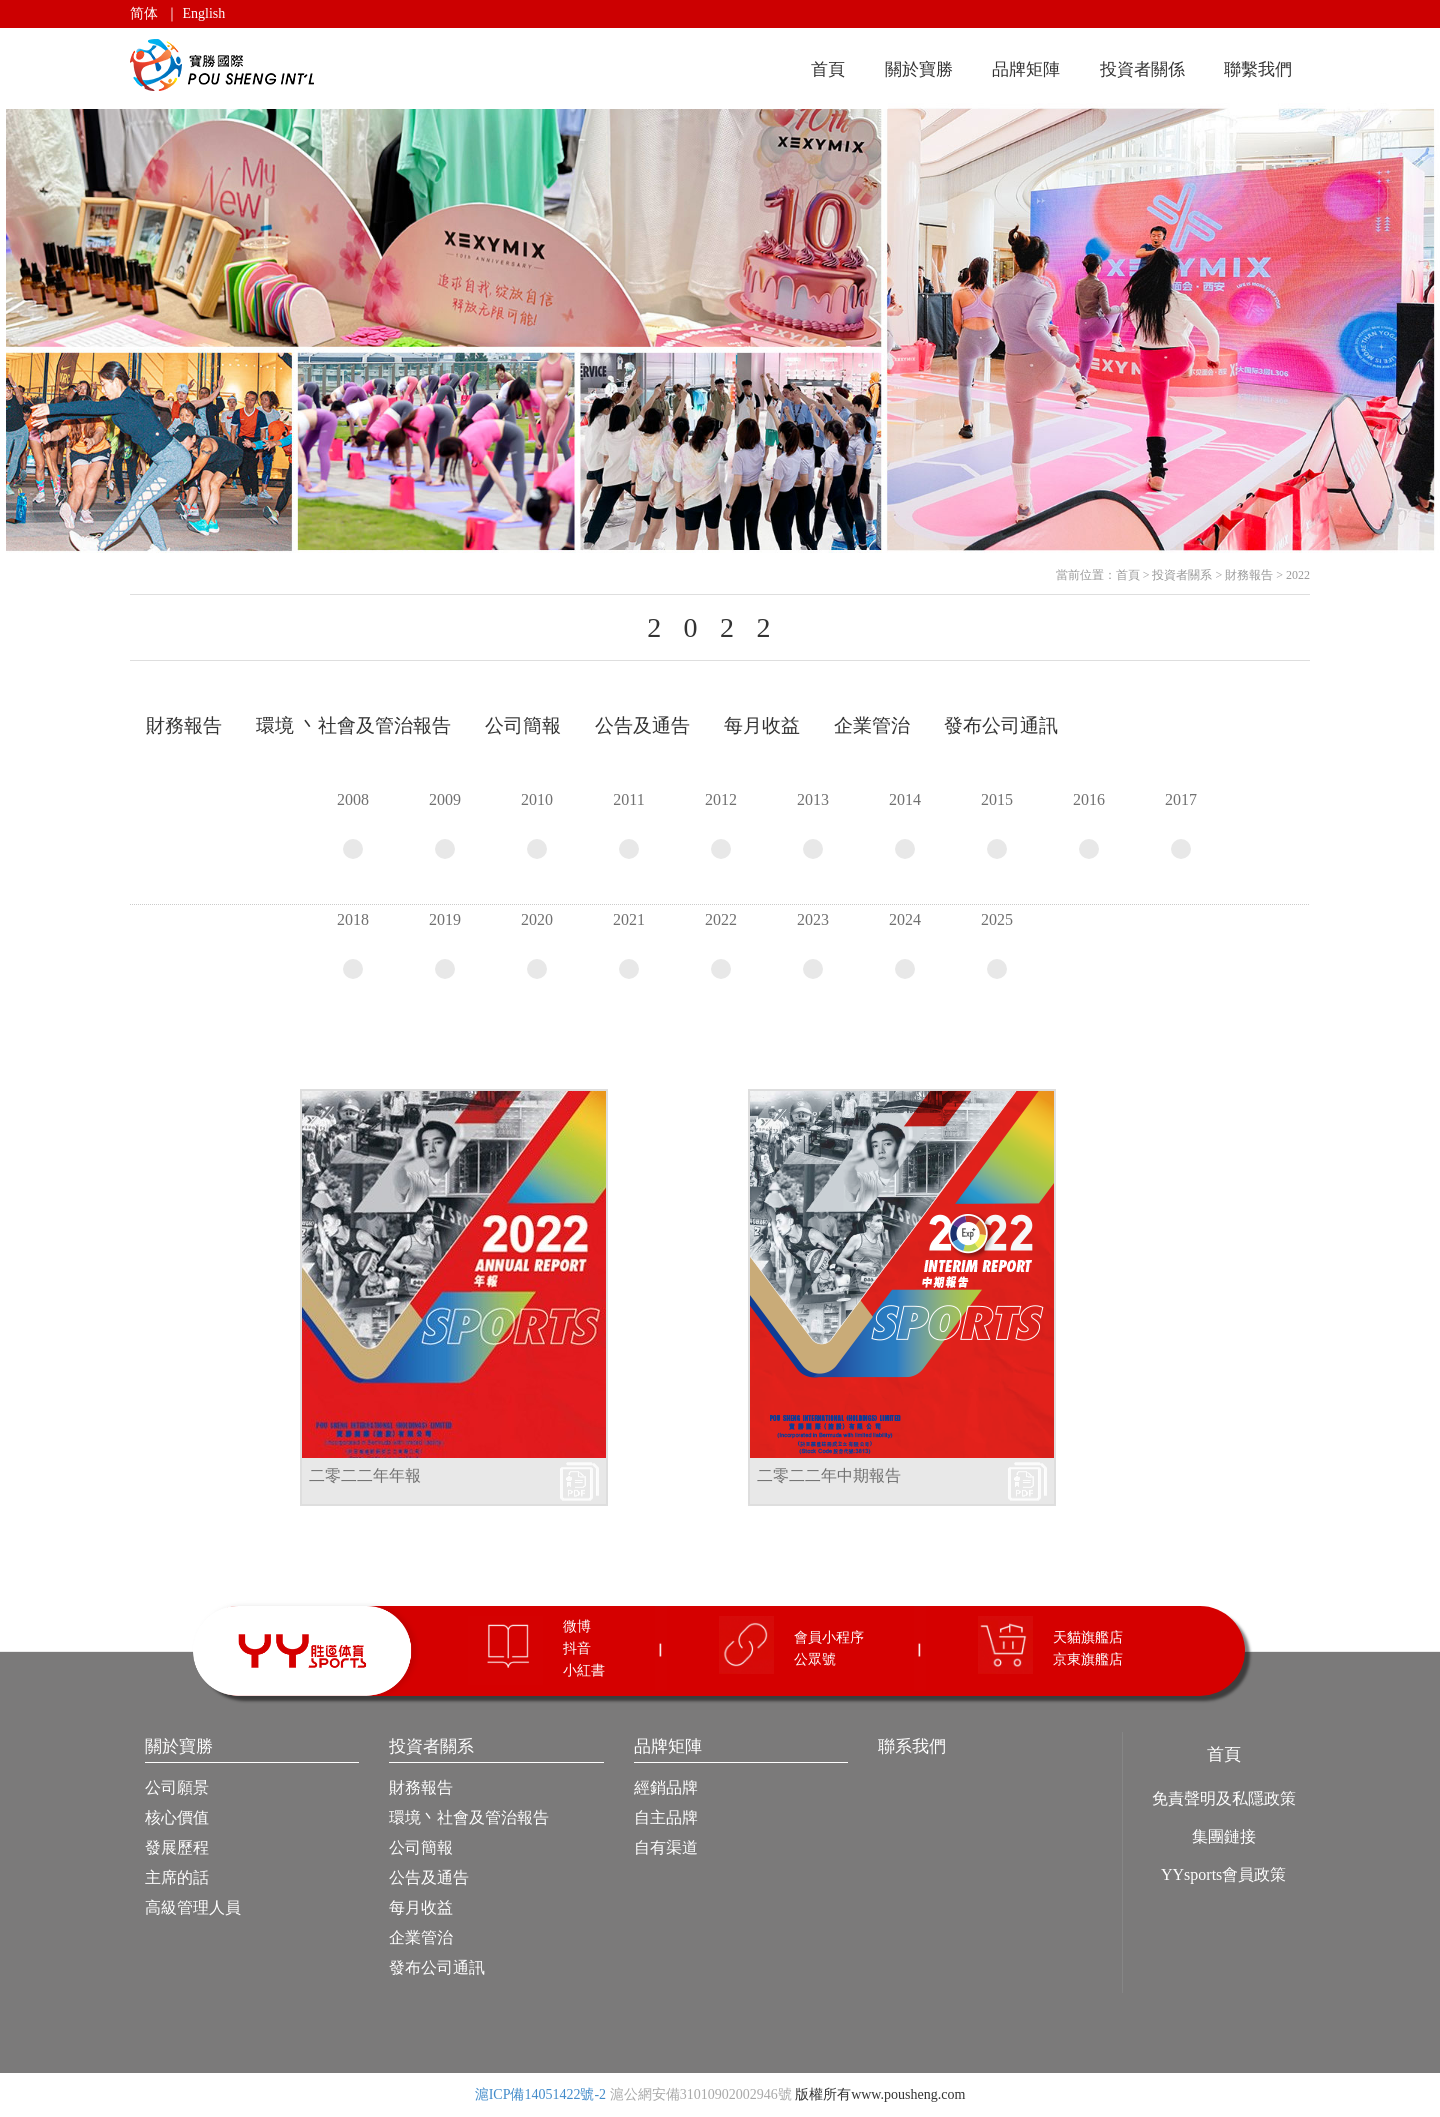  Describe the element at coordinates (721, 825) in the screenshot. I see `2012` at that location.